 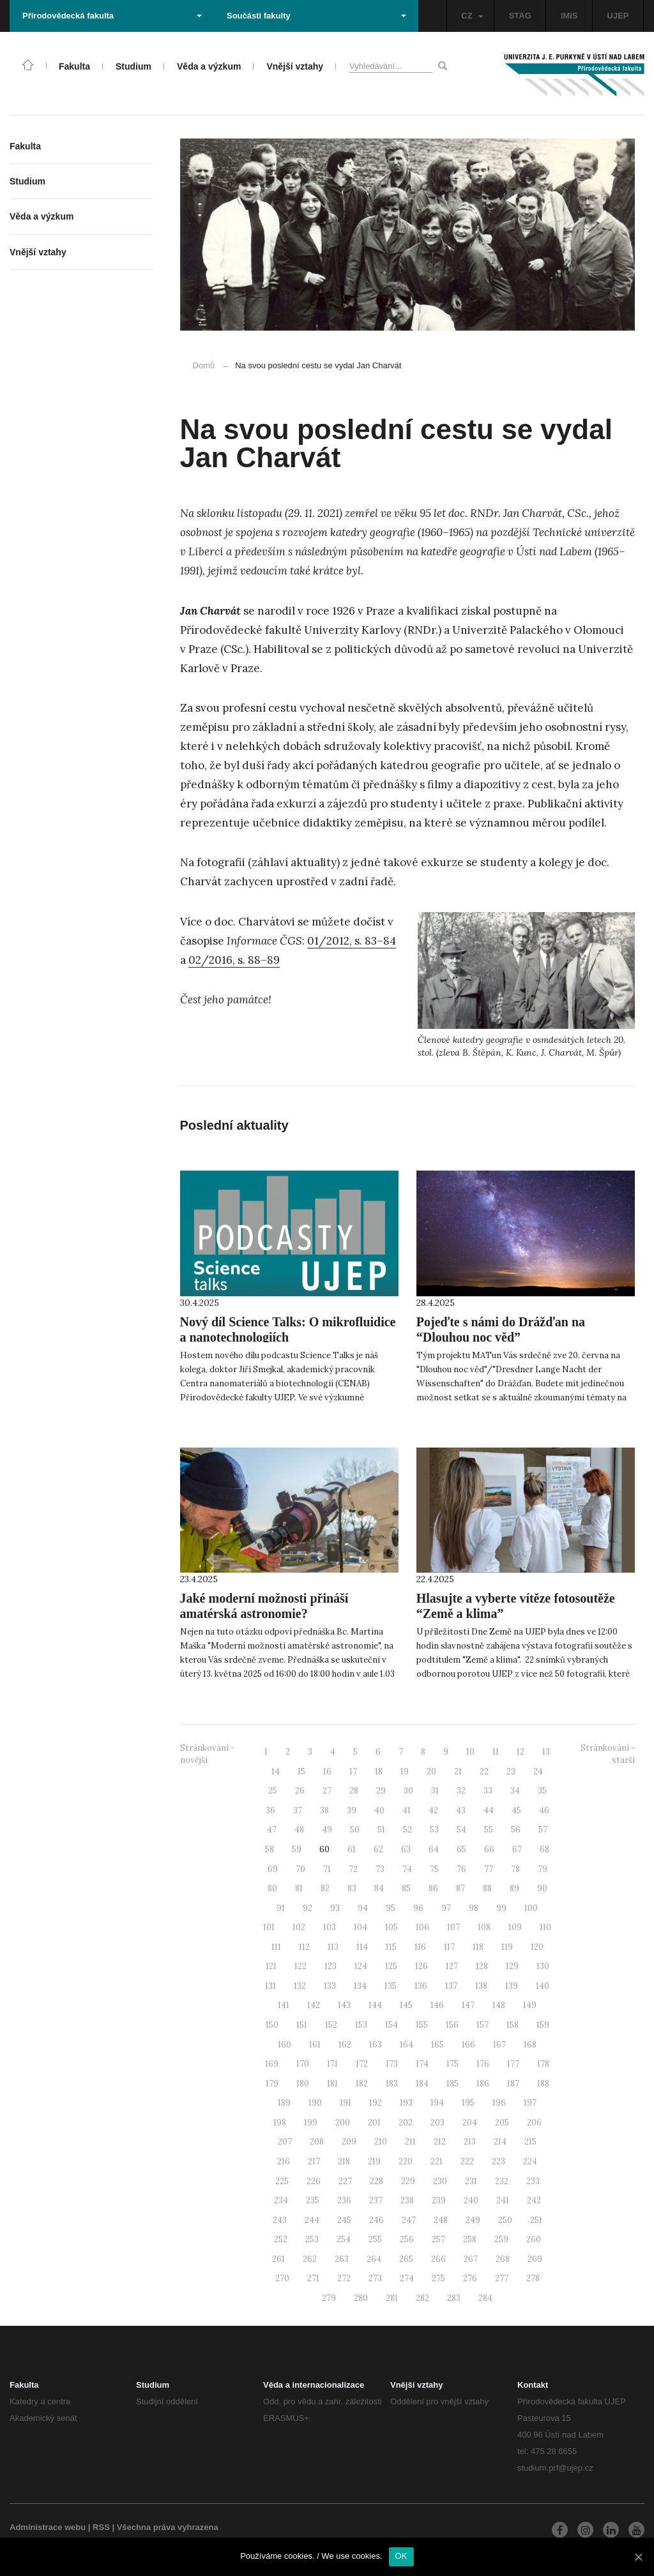 I want to click on 147, so click(x=468, y=2005).